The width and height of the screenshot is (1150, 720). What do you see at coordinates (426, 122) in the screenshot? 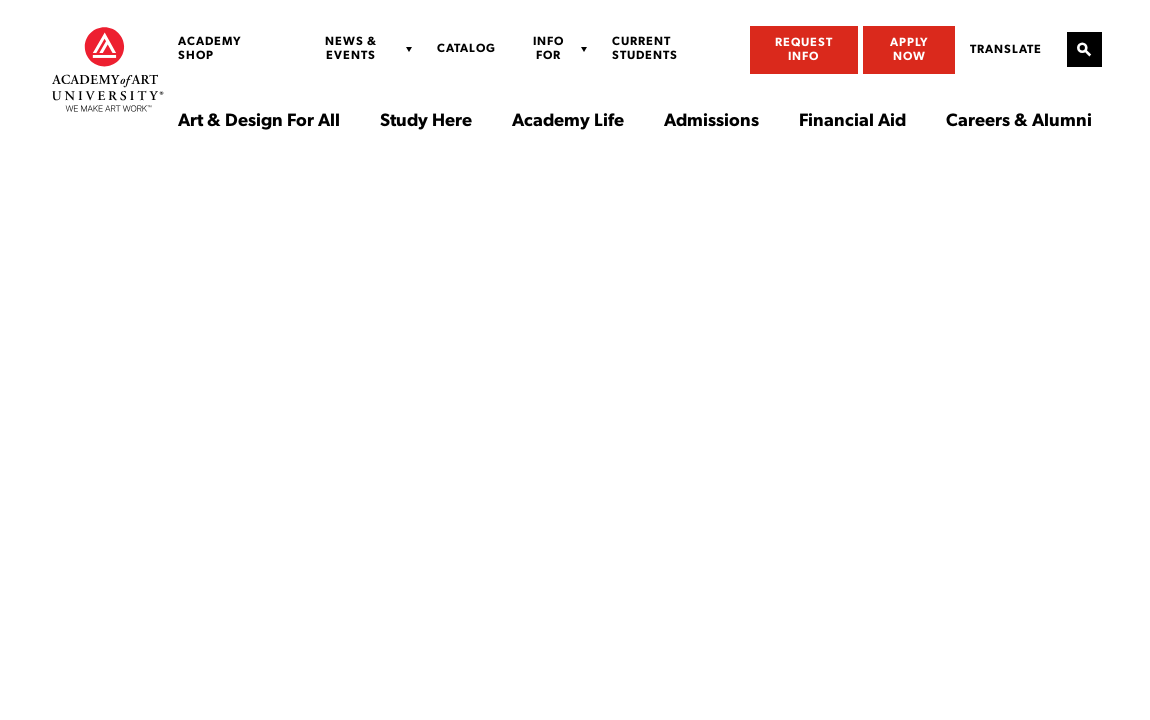
I see `Study Here` at bounding box center [426, 122].